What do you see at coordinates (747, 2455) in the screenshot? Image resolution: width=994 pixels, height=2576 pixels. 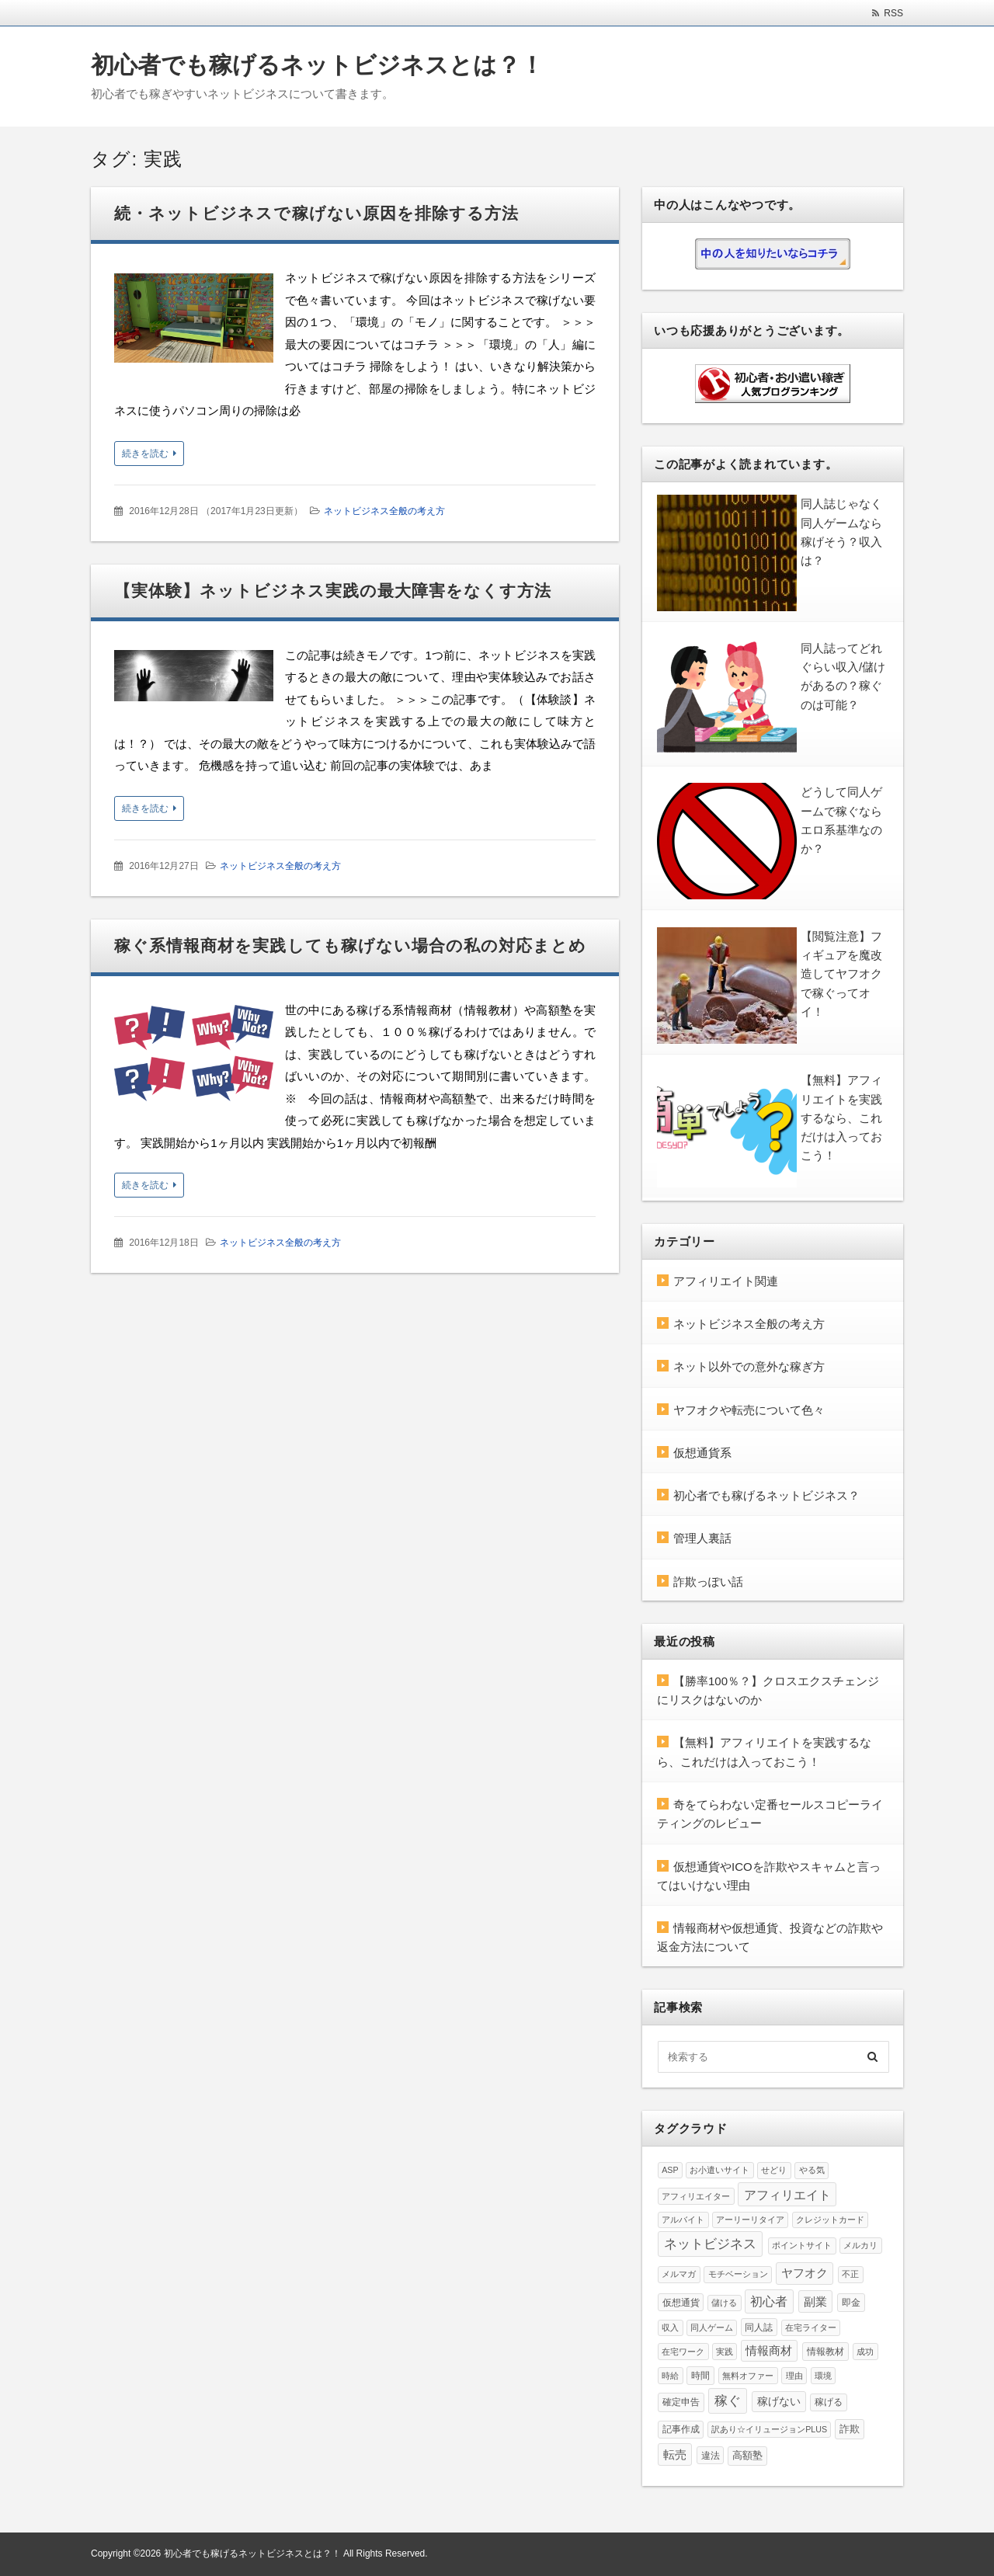 I see `高額塾 [高額塾 (8個の項目)]` at bounding box center [747, 2455].